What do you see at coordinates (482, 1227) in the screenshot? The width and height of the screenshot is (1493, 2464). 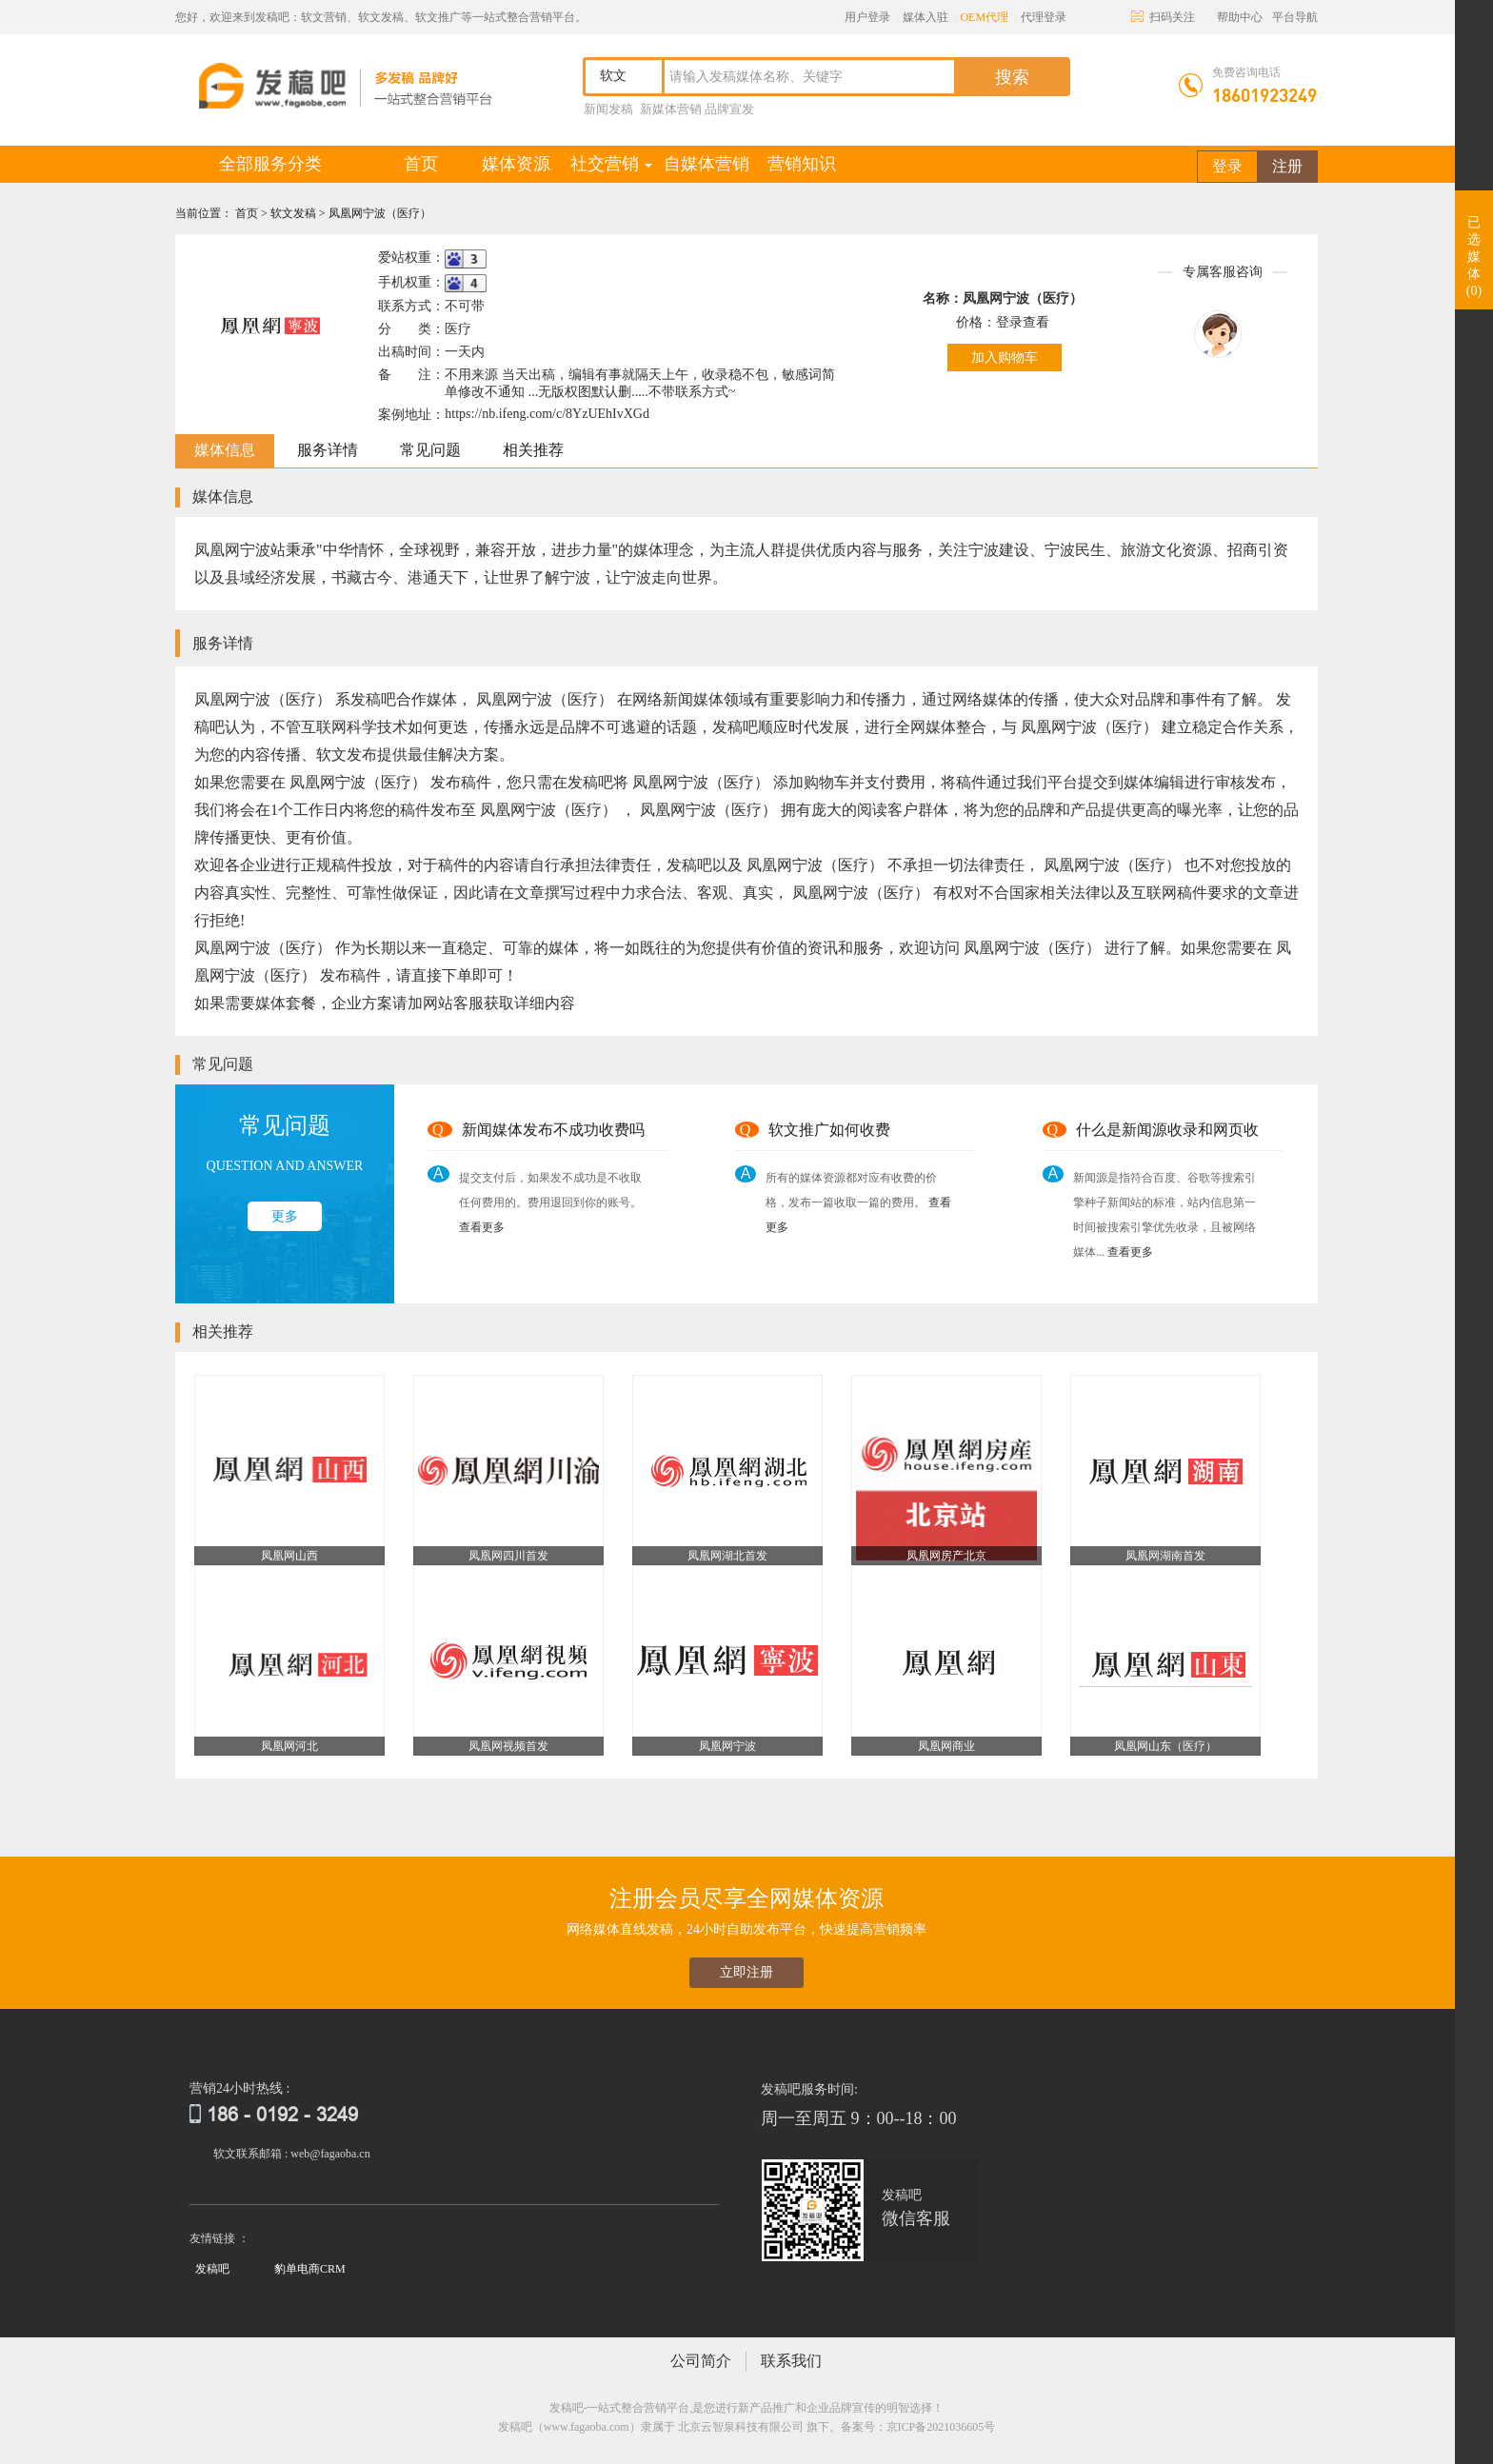 I see `查看更多` at bounding box center [482, 1227].